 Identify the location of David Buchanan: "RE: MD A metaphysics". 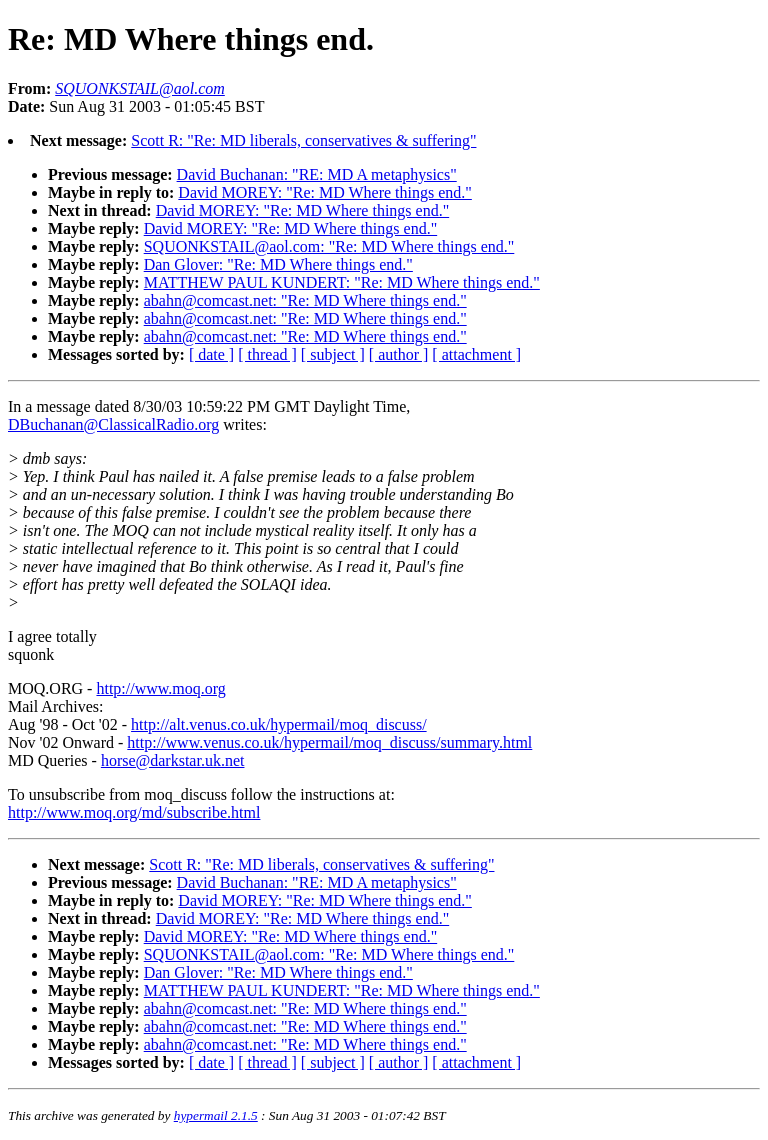
(317, 174).